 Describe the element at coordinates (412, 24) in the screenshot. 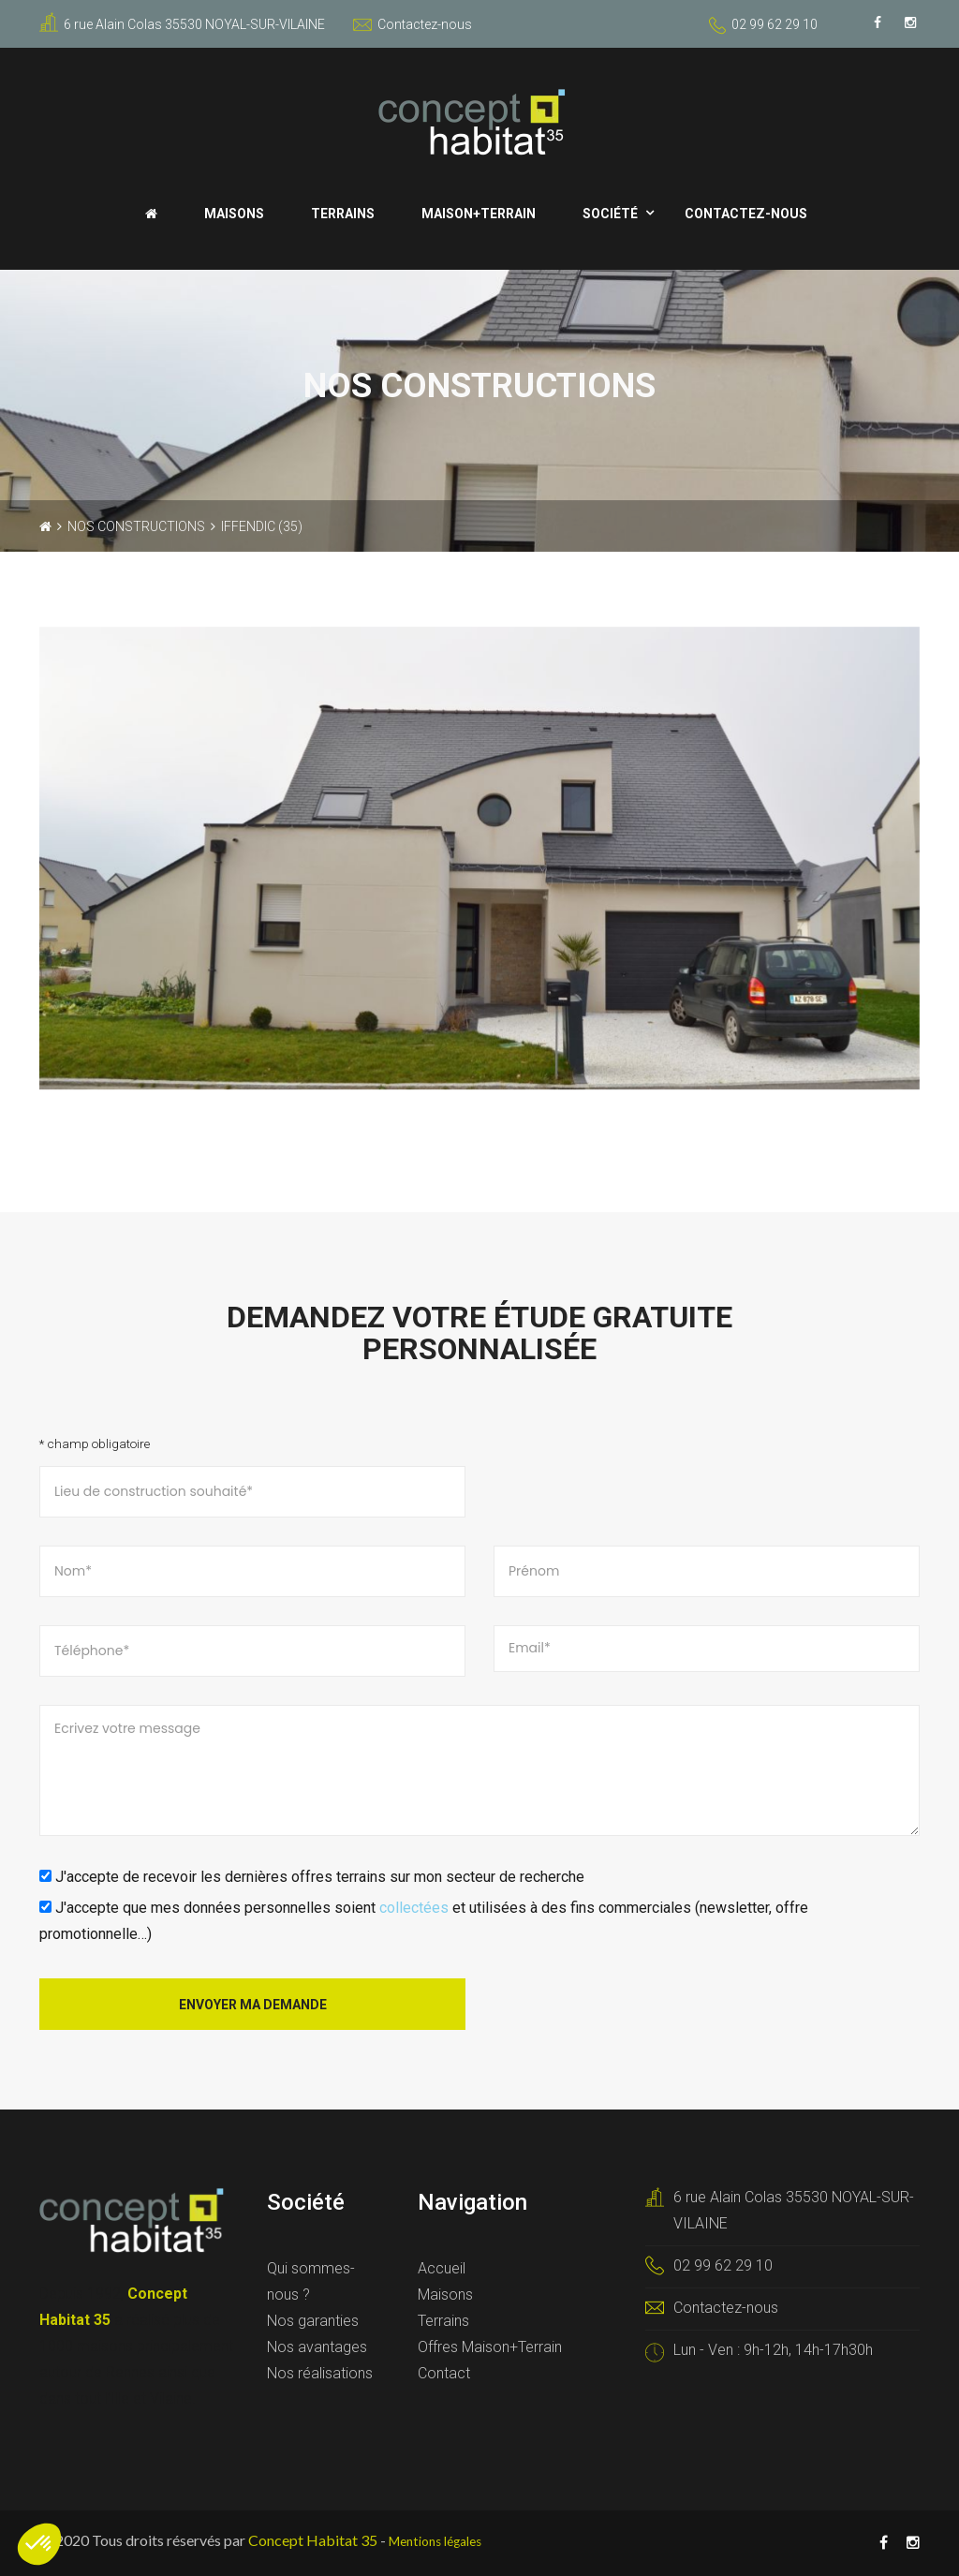

I see `Contactez-nous` at that location.